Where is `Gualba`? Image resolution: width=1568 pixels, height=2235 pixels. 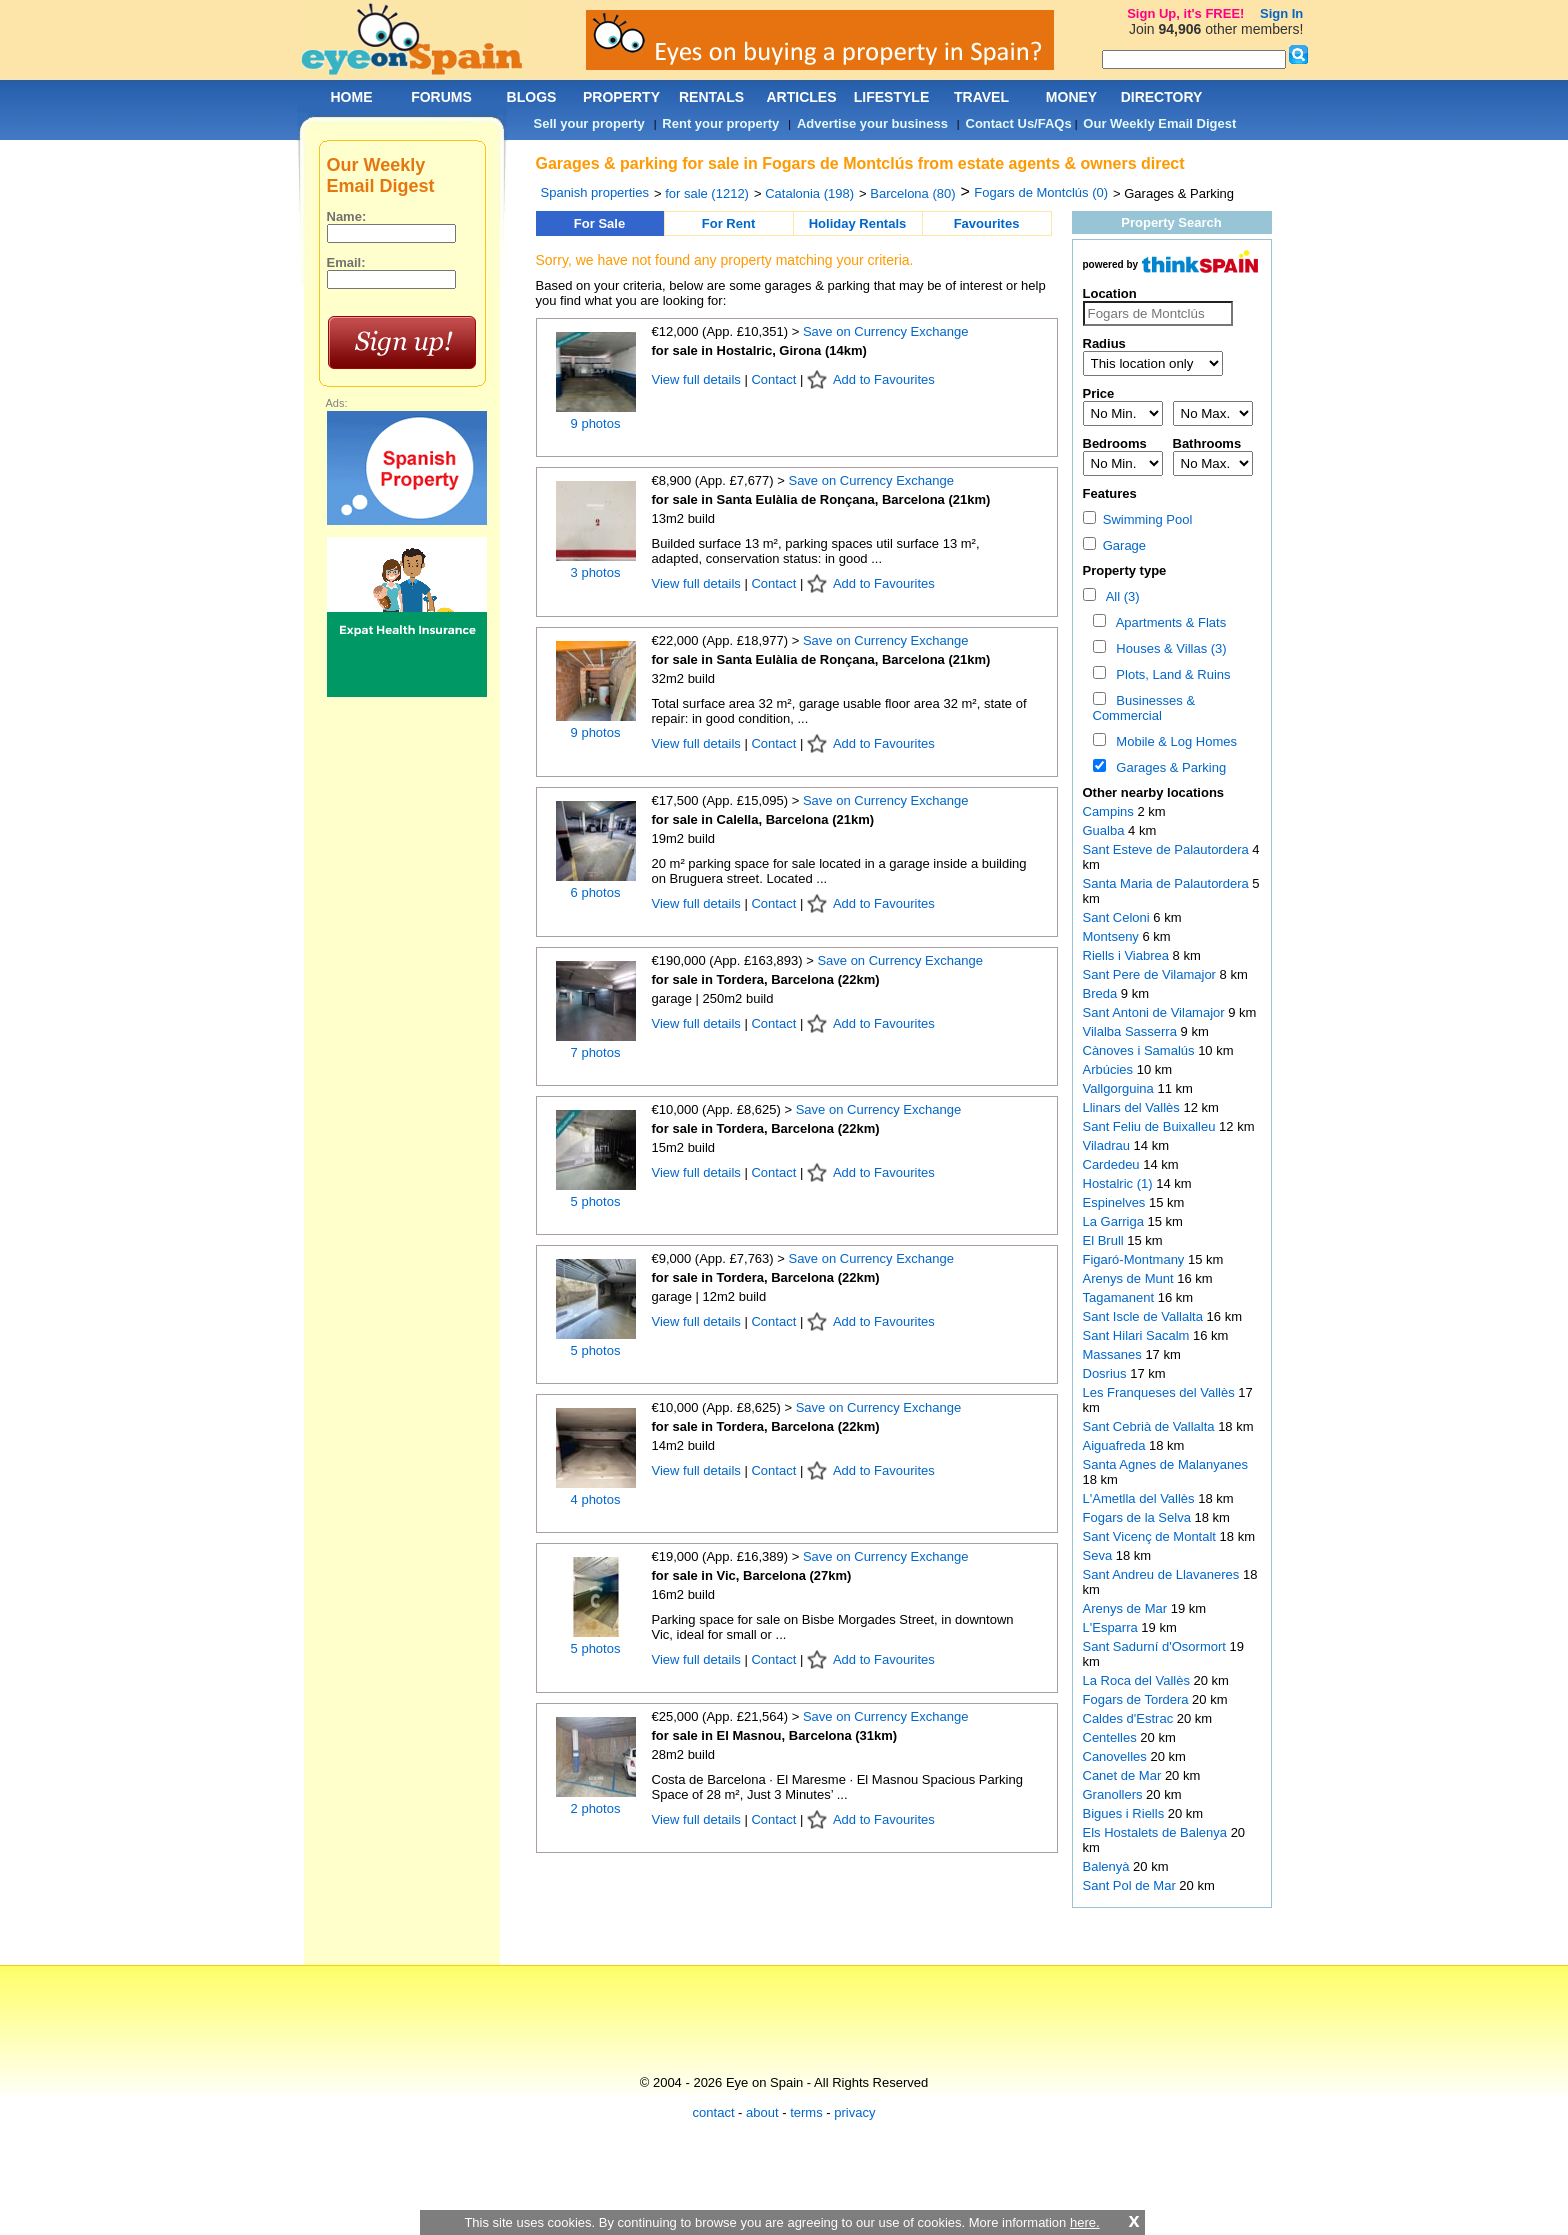 Gualba is located at coordinates (1106, 830).